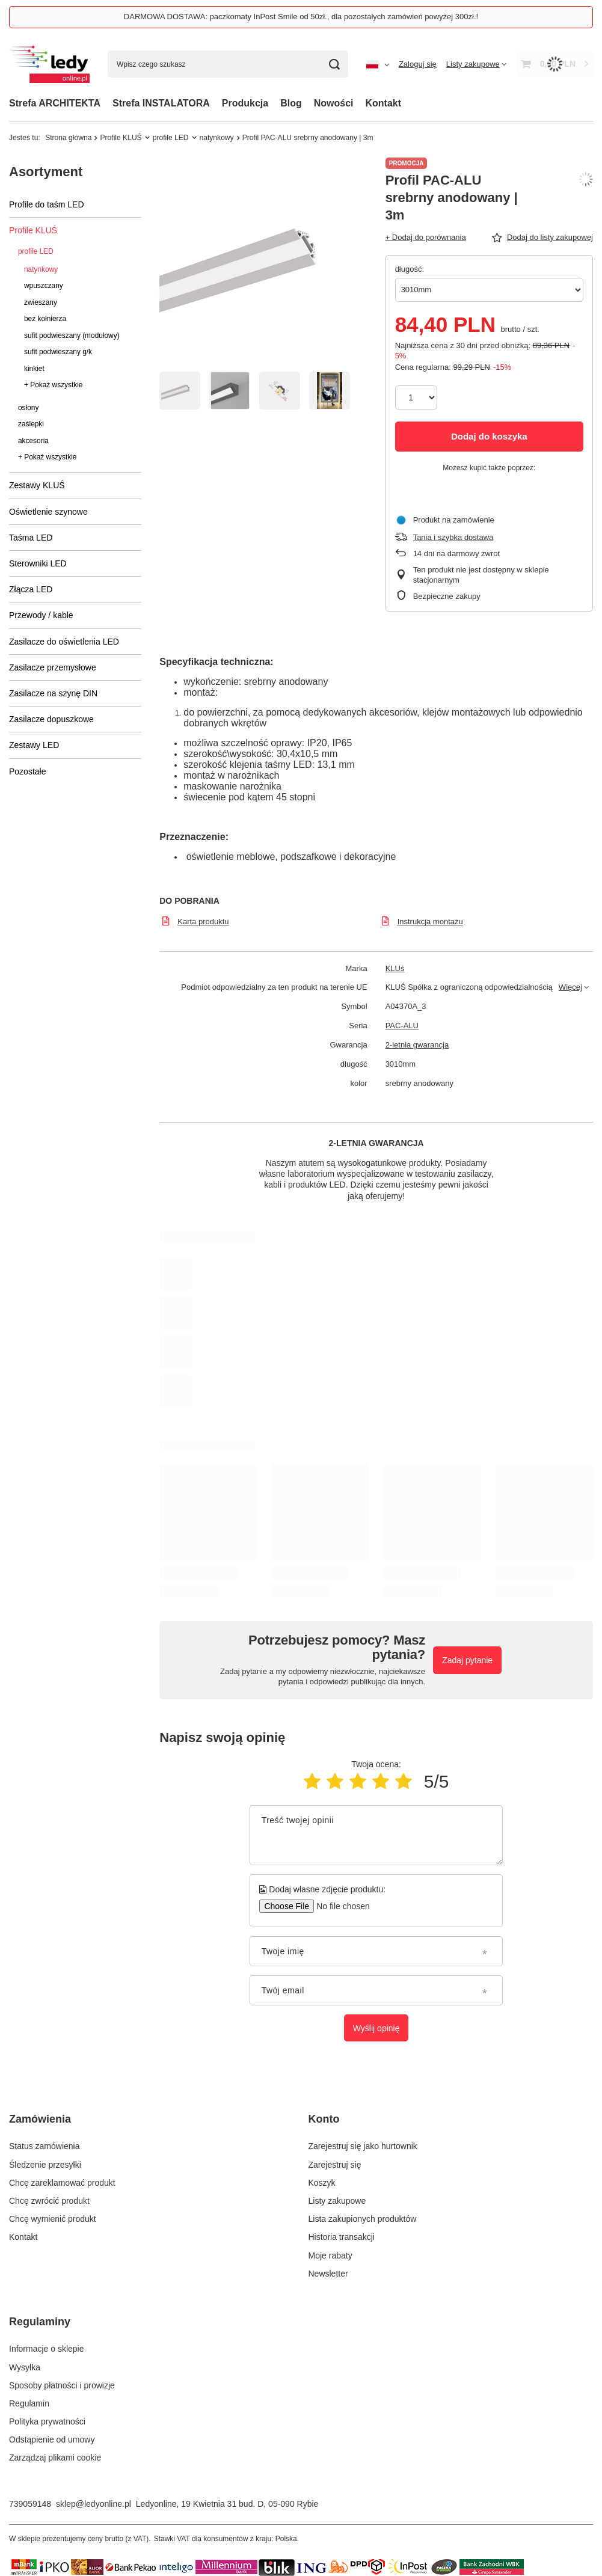  I want to click on Zestawy LED, so click(34, 745).